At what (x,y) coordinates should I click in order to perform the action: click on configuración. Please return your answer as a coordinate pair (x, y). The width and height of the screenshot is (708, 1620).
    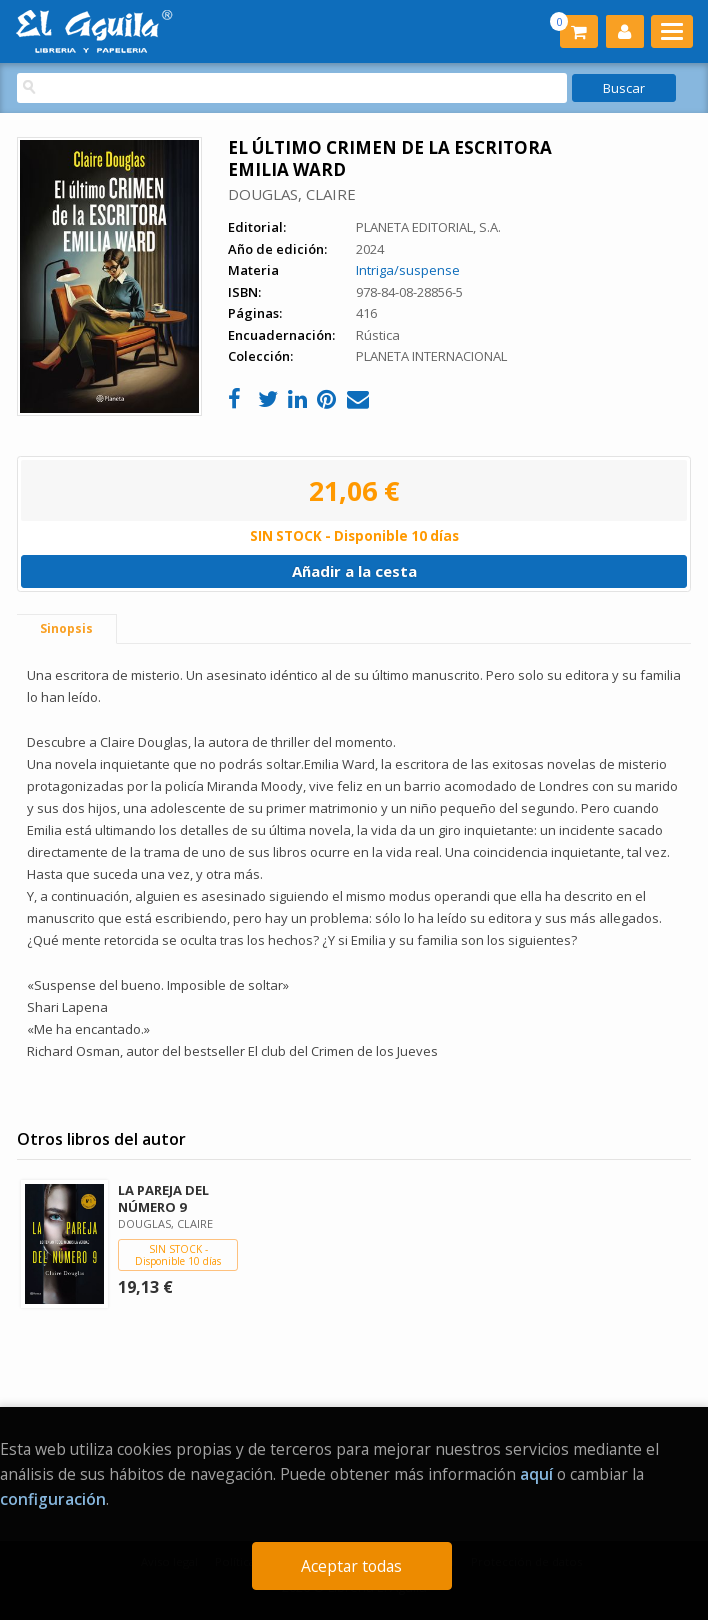
    Looking at the image, I should click on (53, 1499).